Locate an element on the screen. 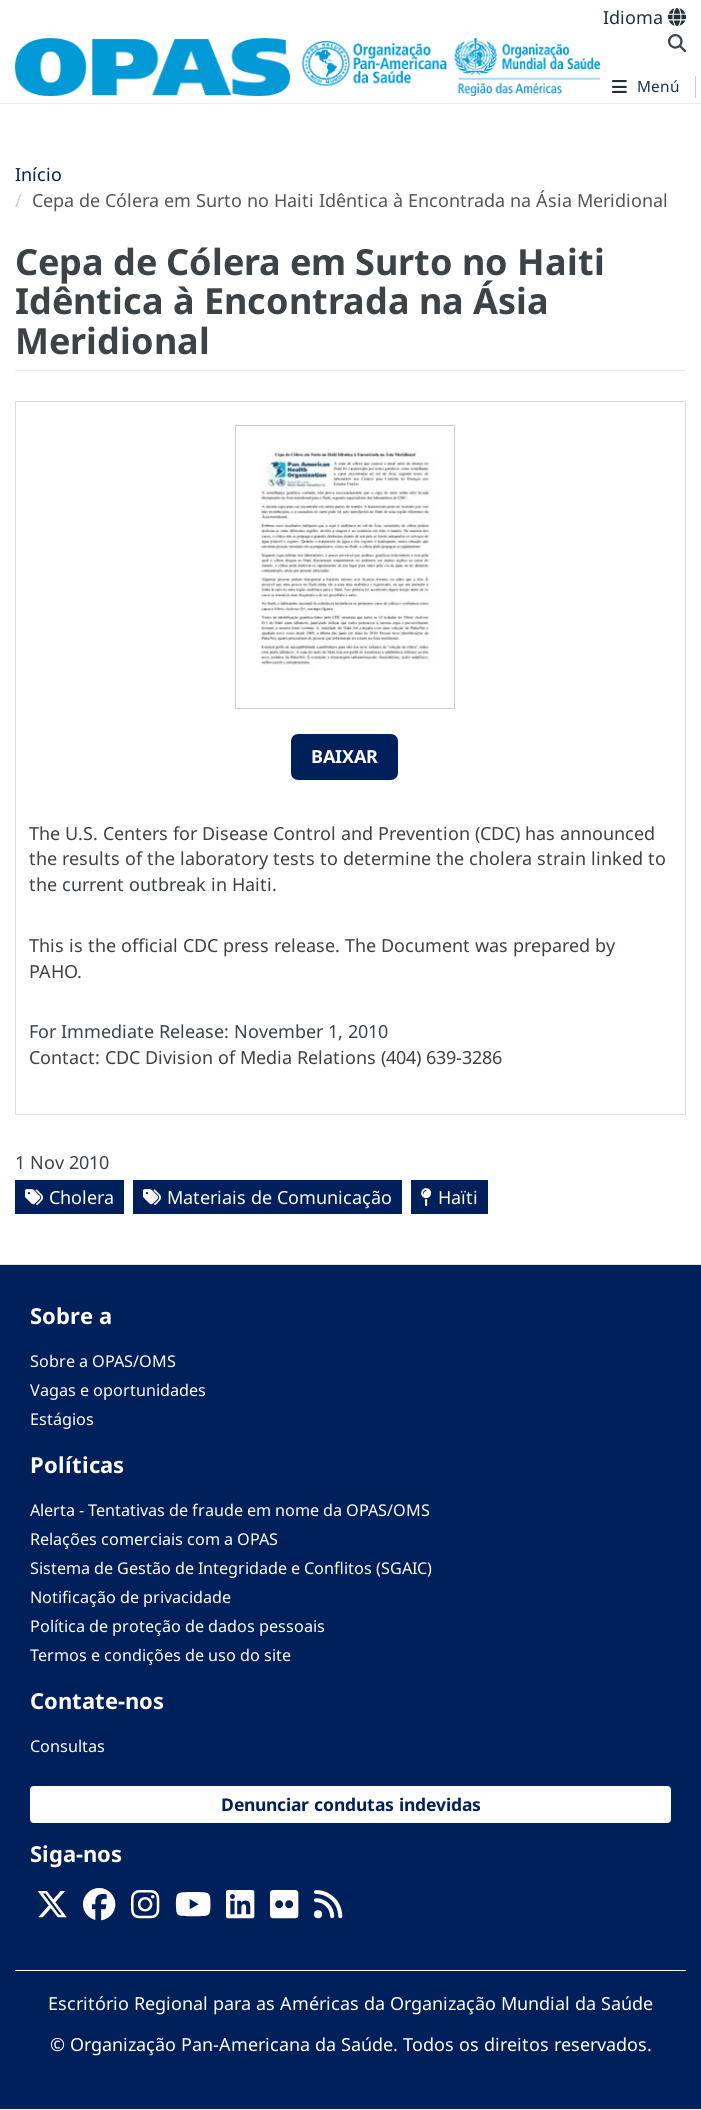  Termos e condições de uso do site is located at coordinates (160, 1655).